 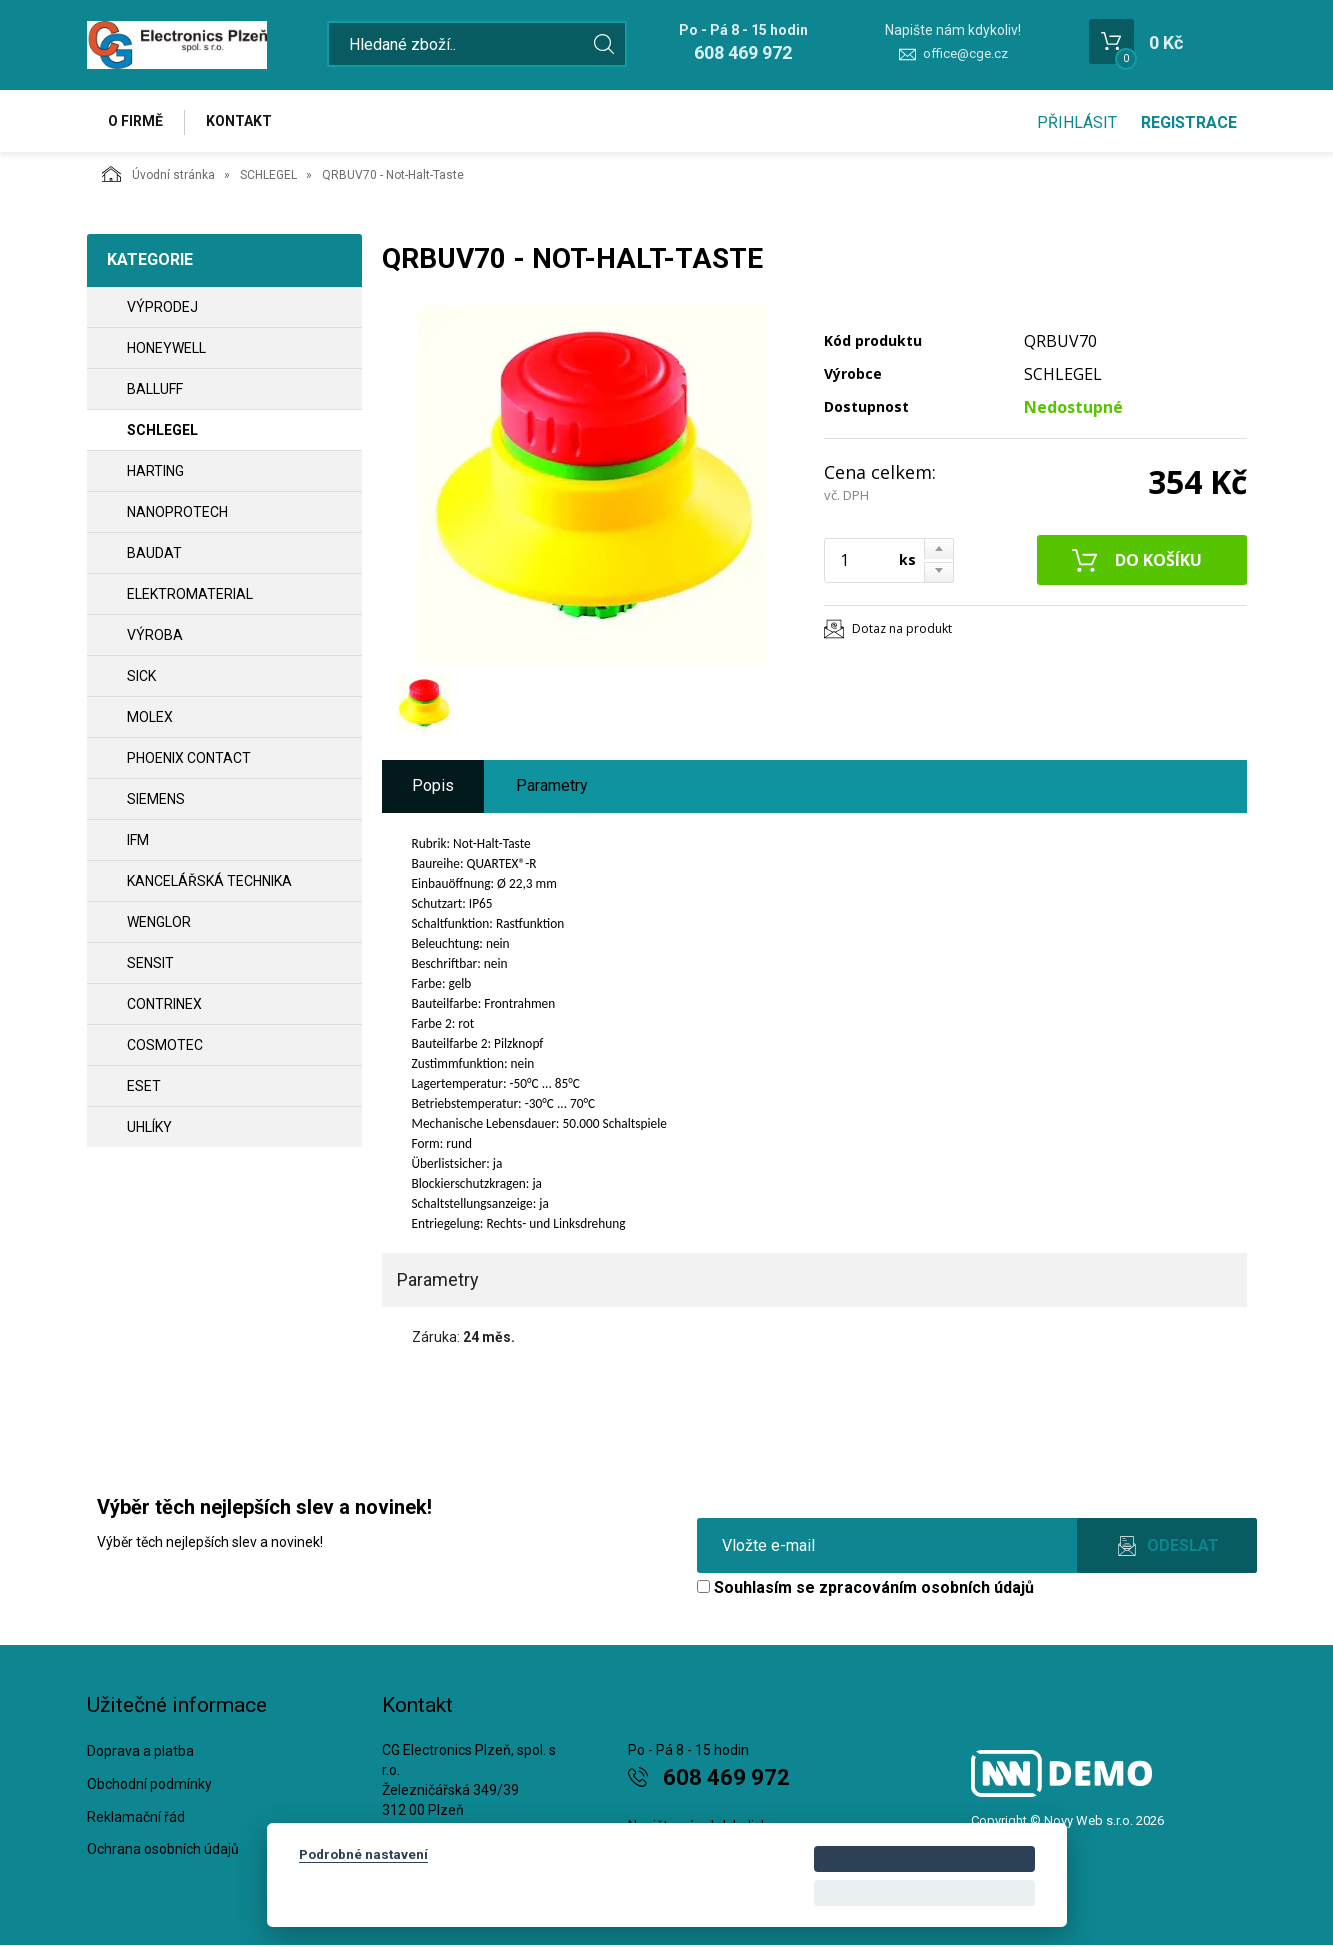 What do you see at coordinates (150, 965) in the screenshot?
I see `SENSIT` at bounding box center [150, 965].